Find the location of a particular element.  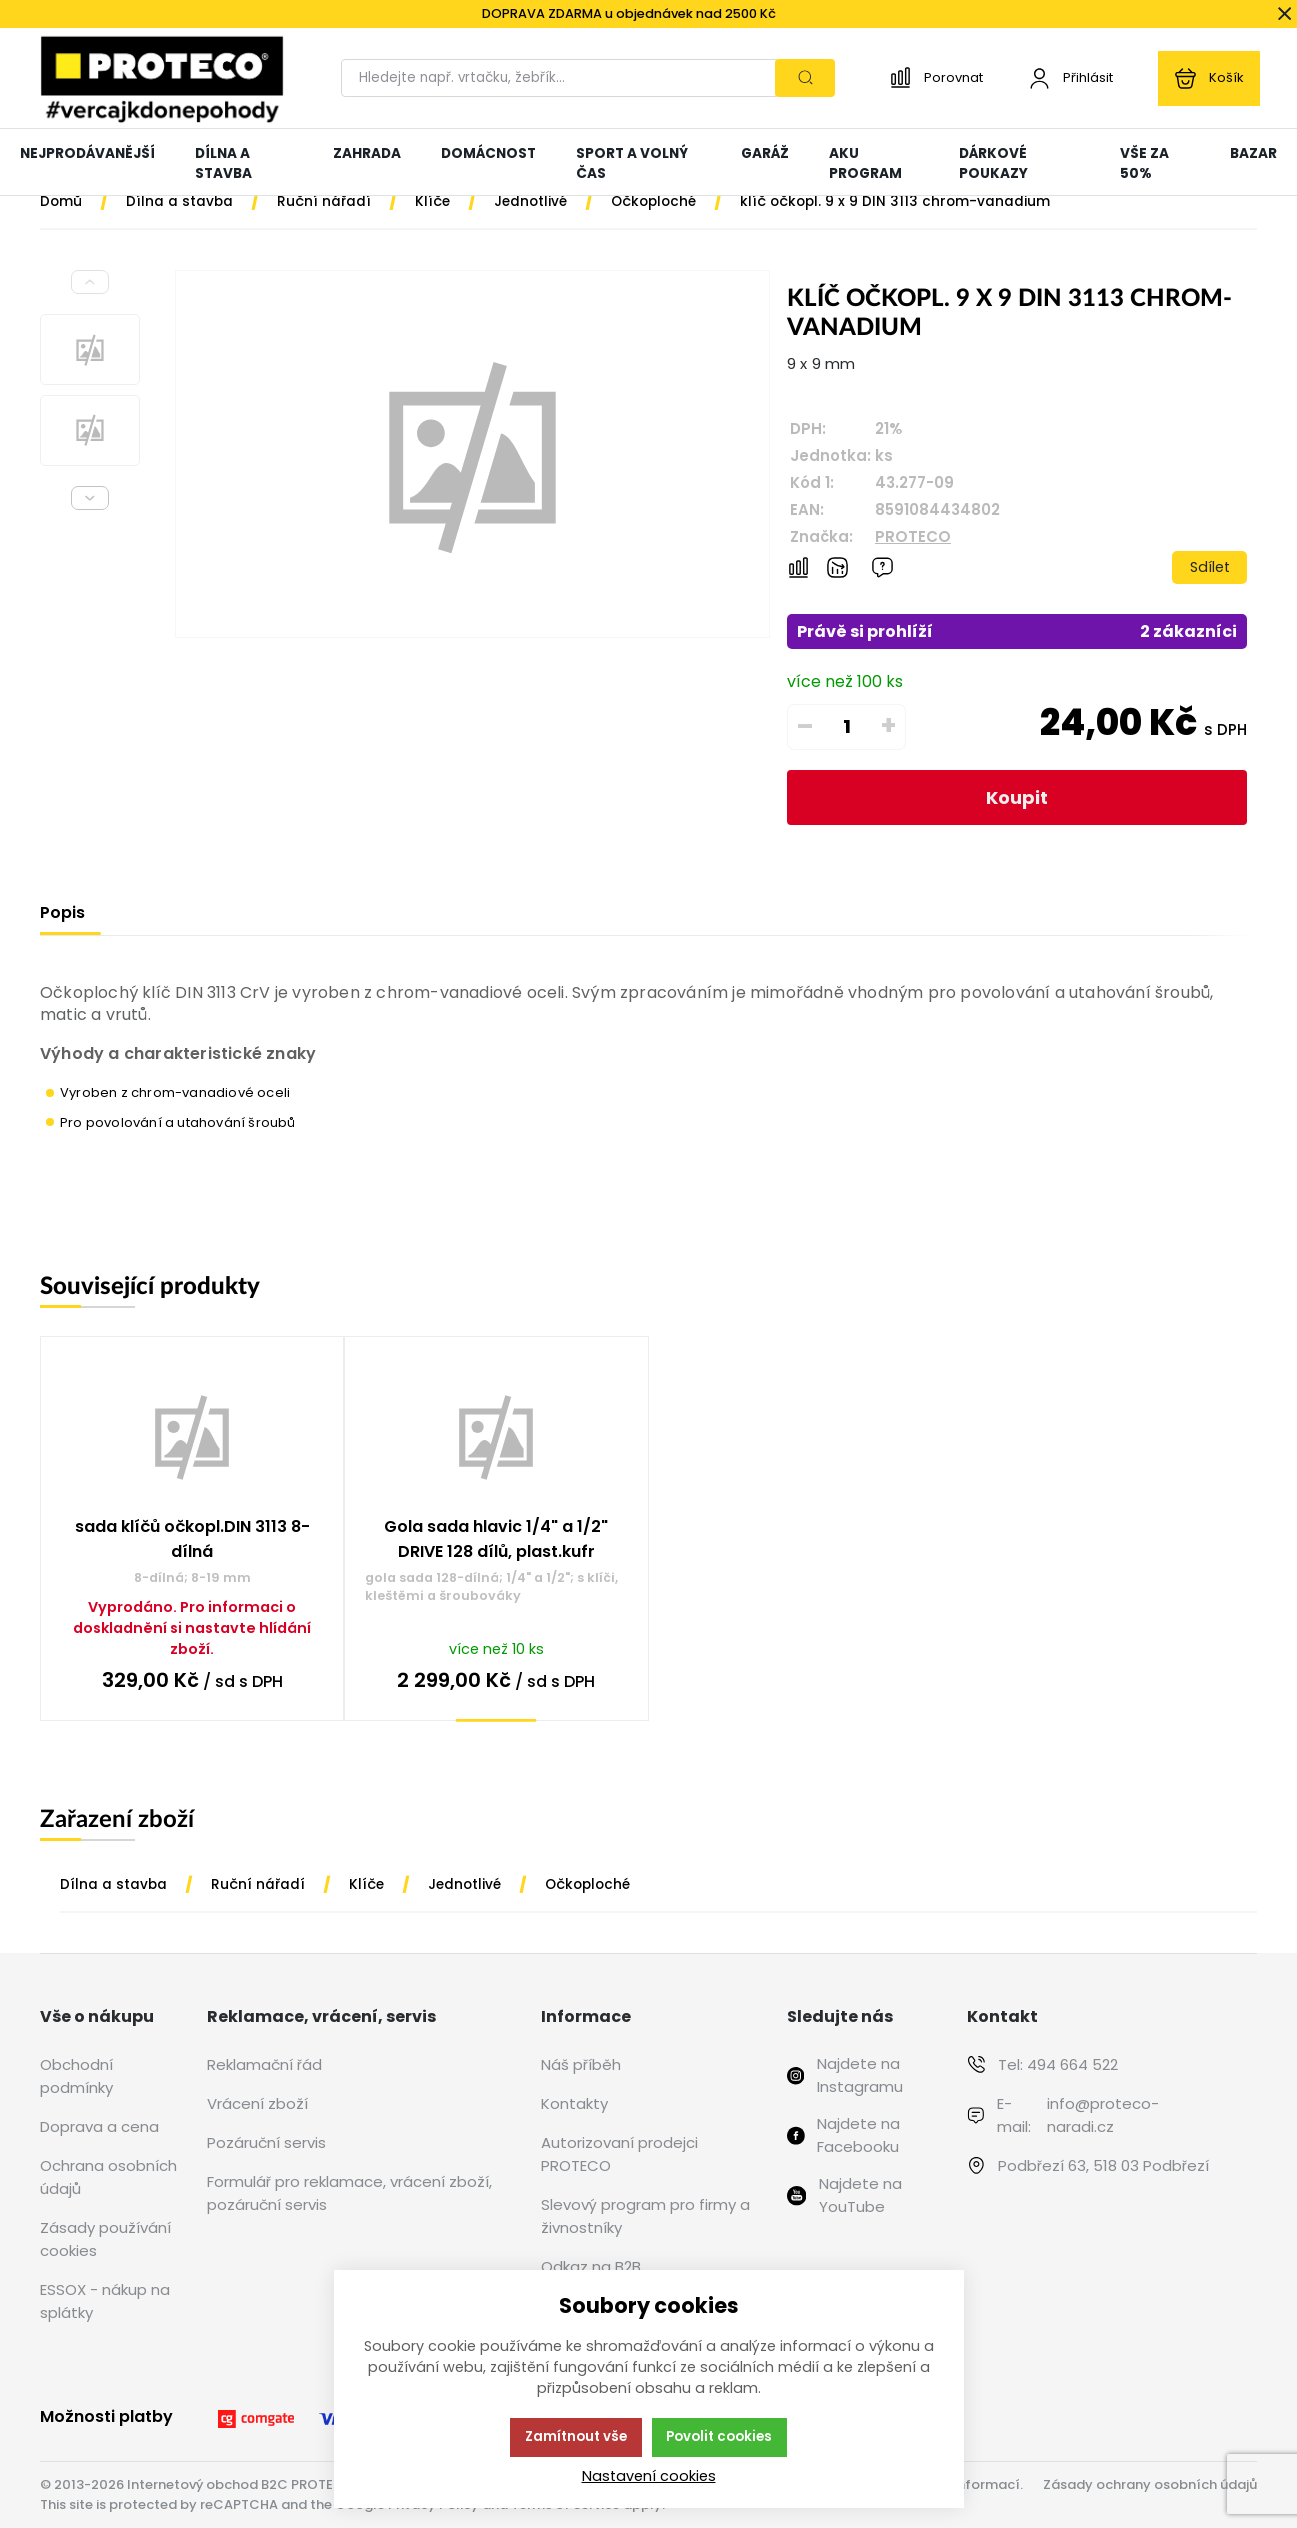

PROTECO is located at coordinates (913, 536).